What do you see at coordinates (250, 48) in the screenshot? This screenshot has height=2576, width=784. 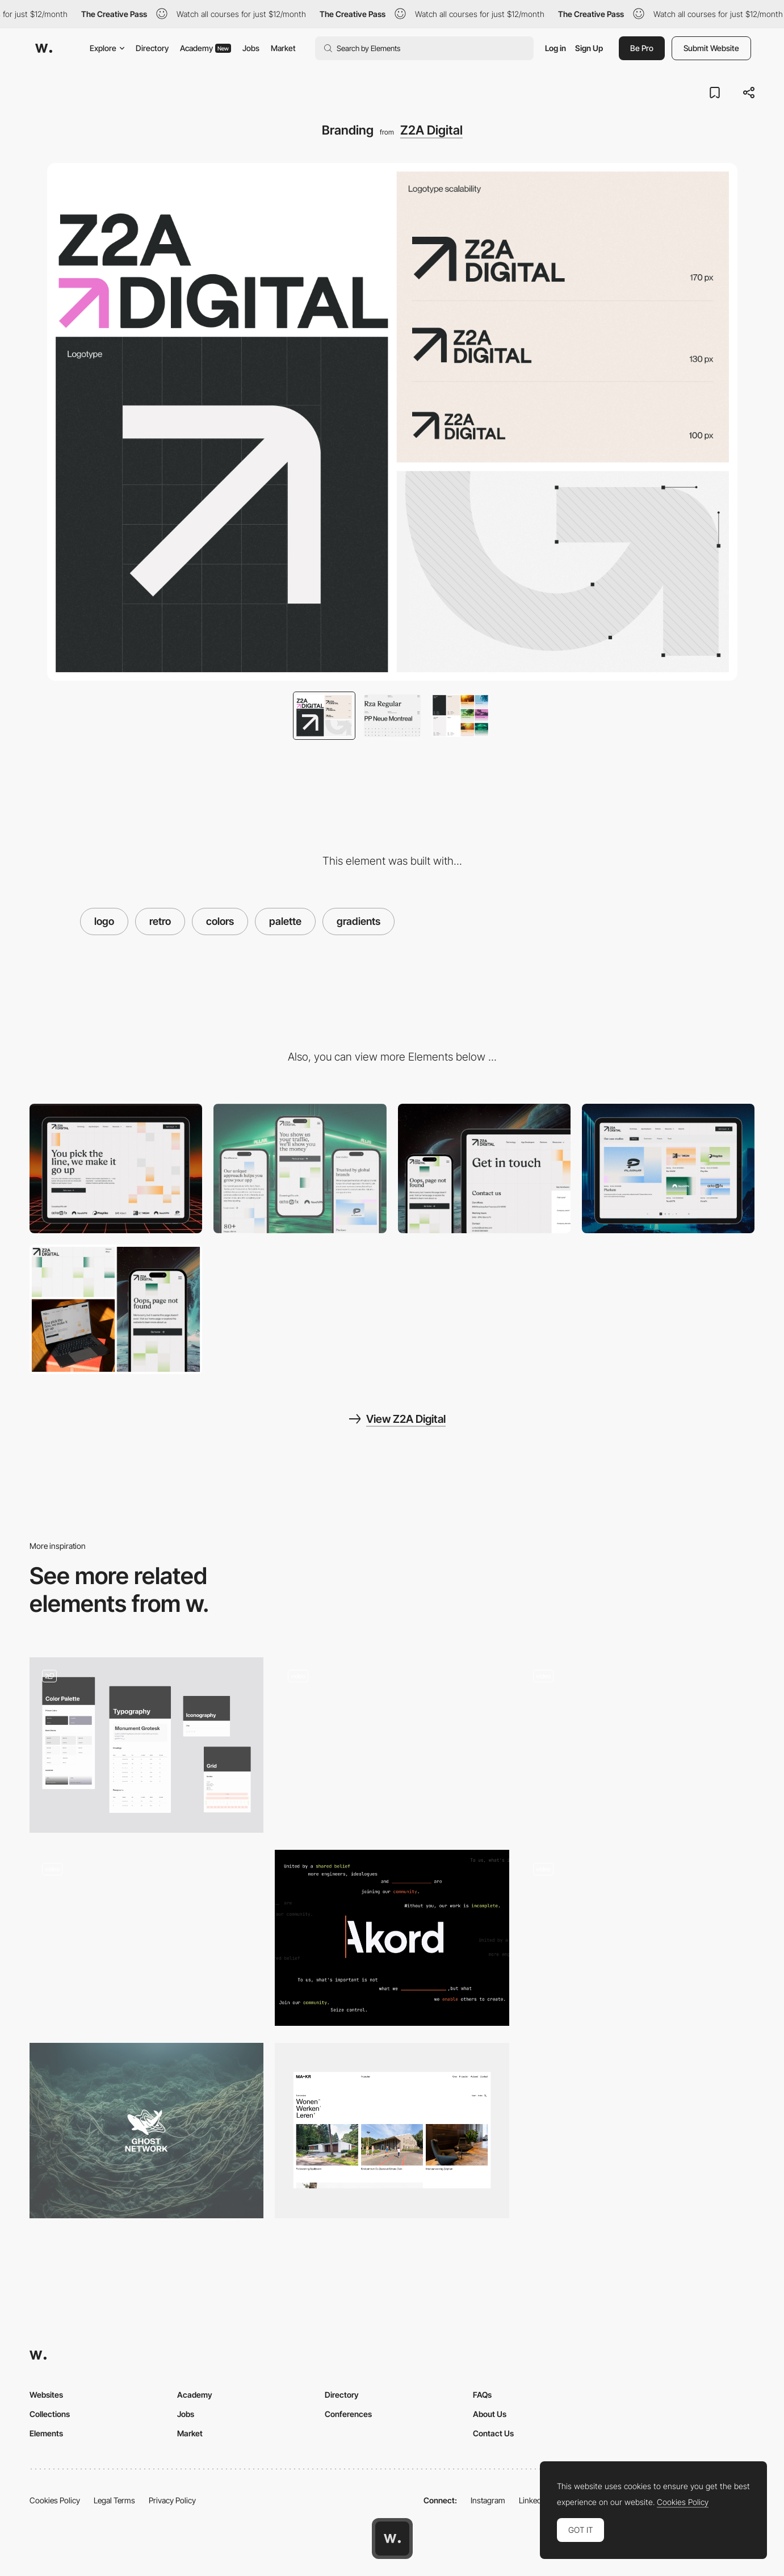 I see `Jobs` at bounding box center [250, 48].